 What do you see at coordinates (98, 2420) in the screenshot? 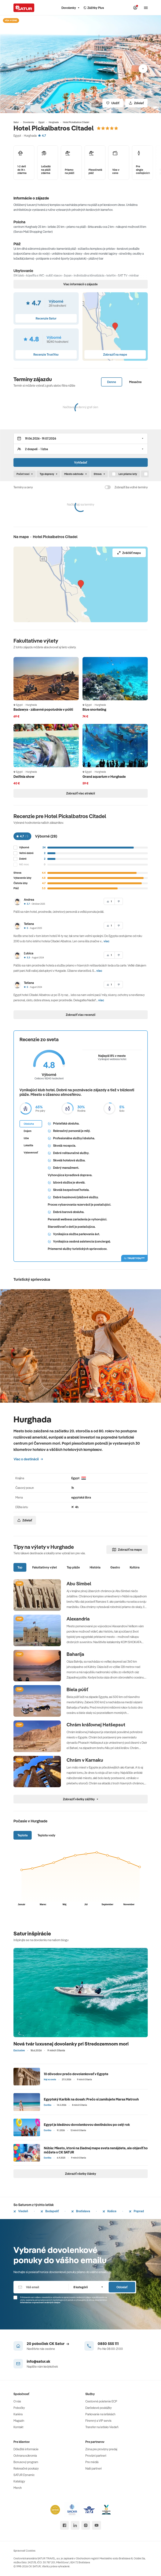
I see `Firemný a VIP servis` at bounding box center [98, 2420].